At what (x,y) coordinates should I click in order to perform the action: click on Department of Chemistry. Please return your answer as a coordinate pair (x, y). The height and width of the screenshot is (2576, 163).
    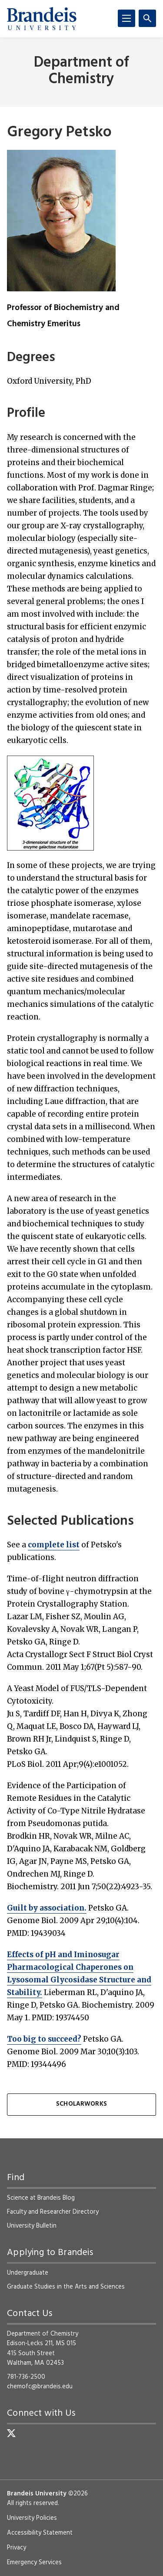
    Looking at the image, I should click on (81, 71).